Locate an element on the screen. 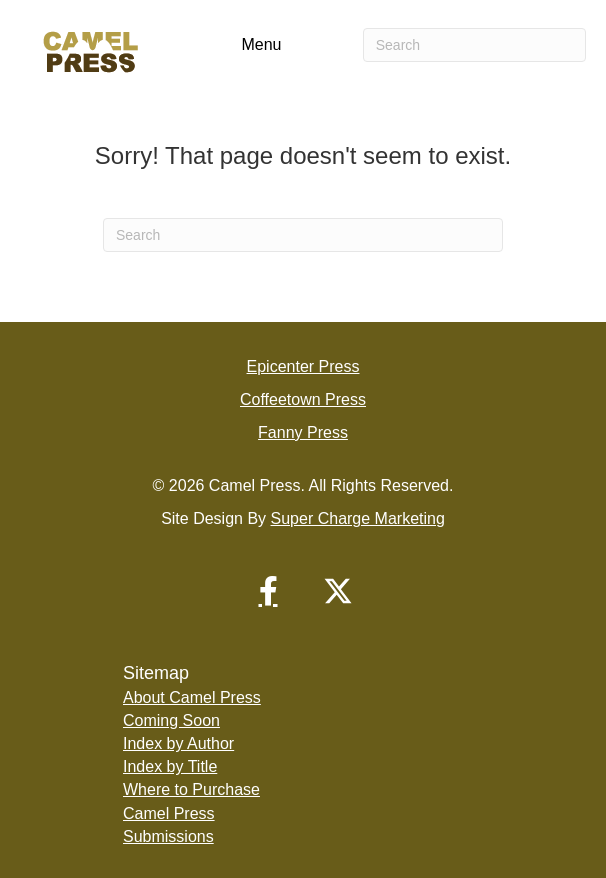 The height and width of the screenshot is (878, 606). Super Charge Marketing is located at coordinates (358, 518).